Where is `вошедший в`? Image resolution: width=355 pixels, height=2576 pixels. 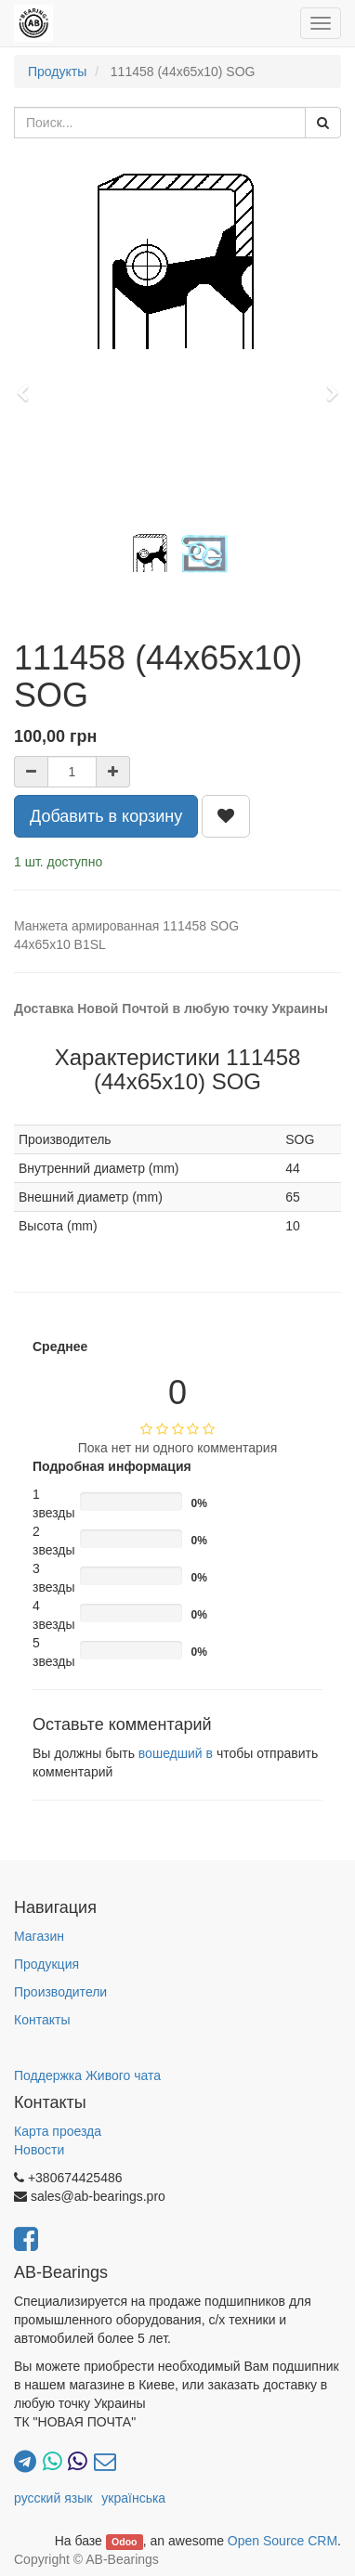
вошедший в is located at coordinates (175, 1753).